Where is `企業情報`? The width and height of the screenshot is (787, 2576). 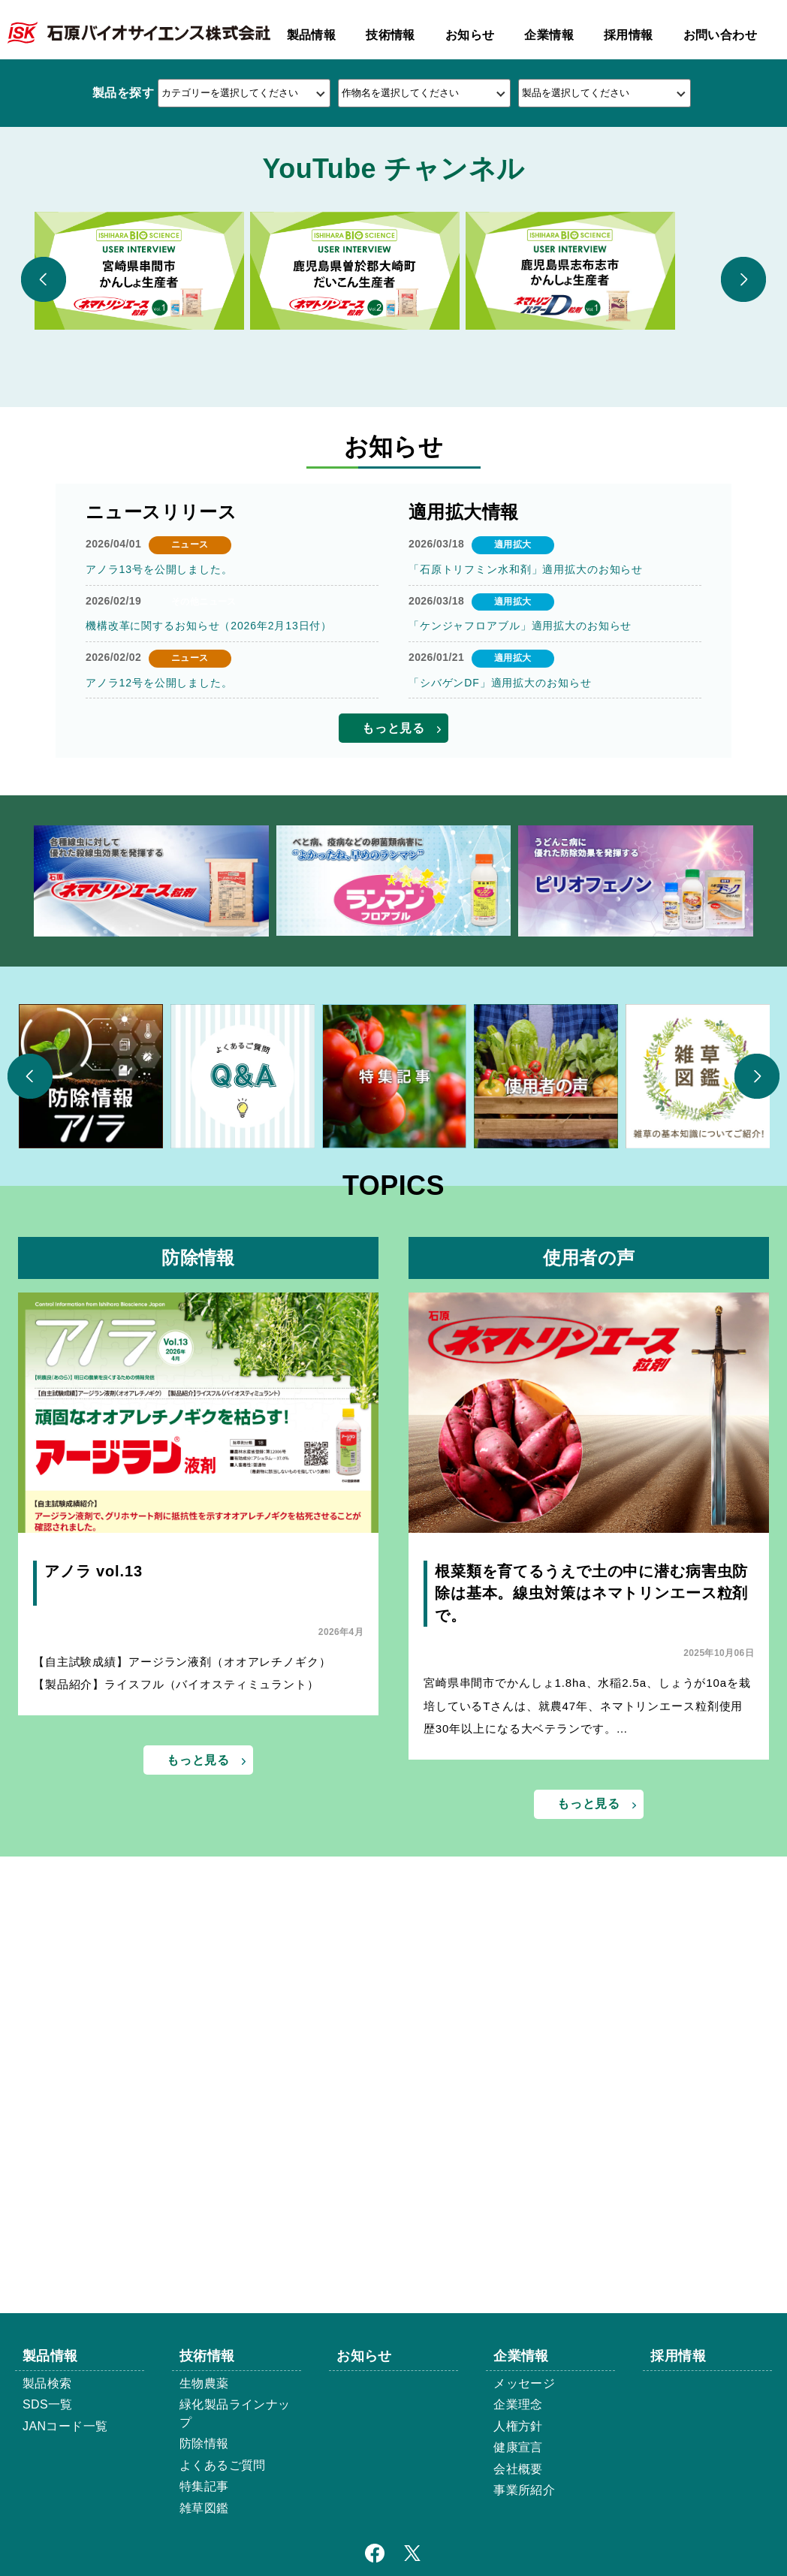
企業情報 is located at coordinates (549, 35).